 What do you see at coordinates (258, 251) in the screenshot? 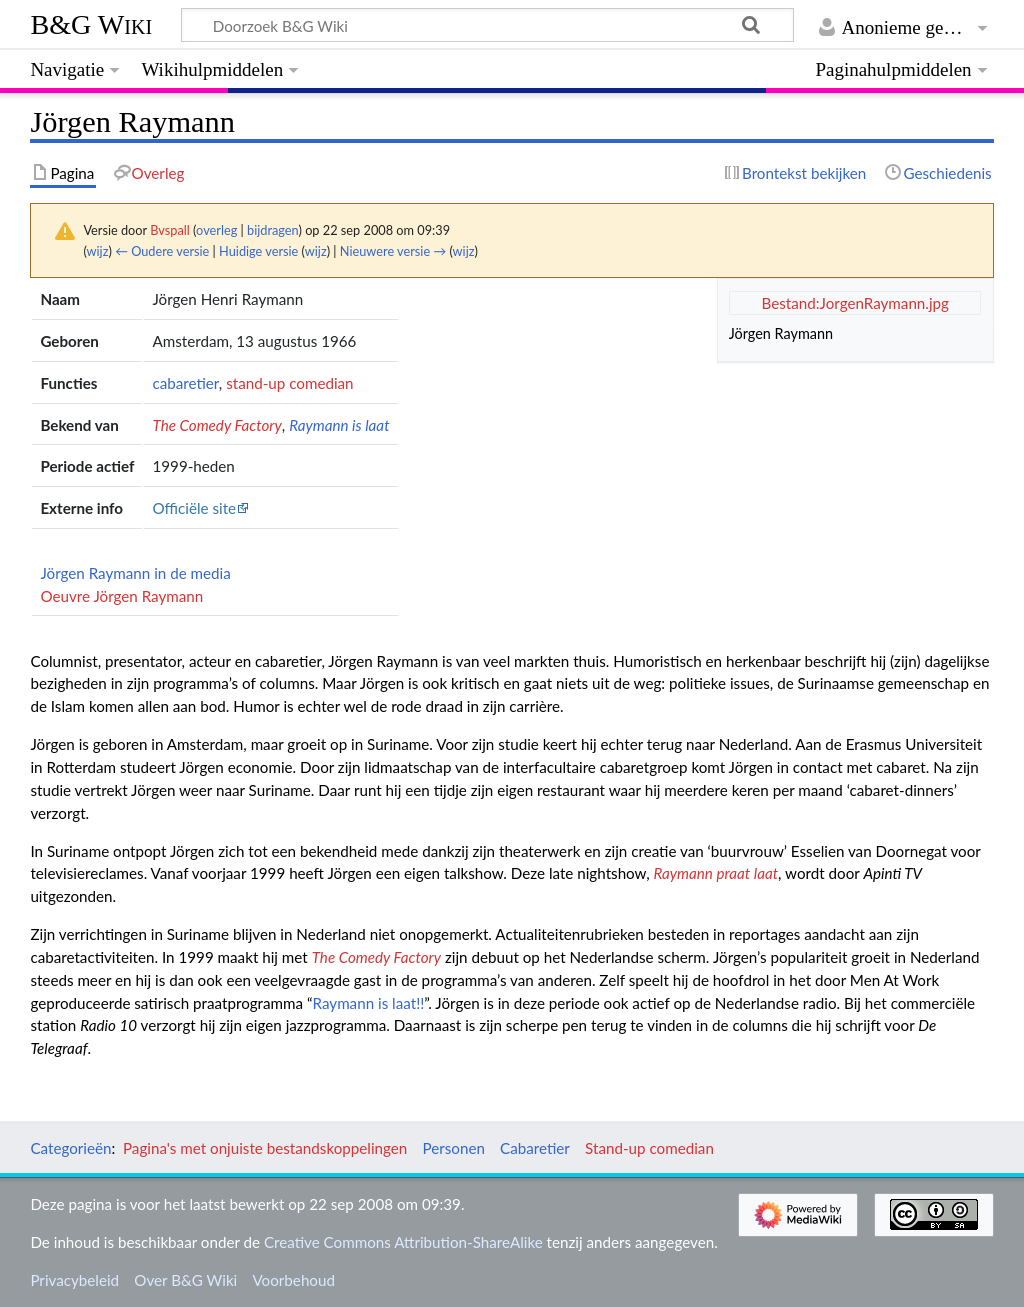
I see `Huidige versie` at bounding box center [258, 251].